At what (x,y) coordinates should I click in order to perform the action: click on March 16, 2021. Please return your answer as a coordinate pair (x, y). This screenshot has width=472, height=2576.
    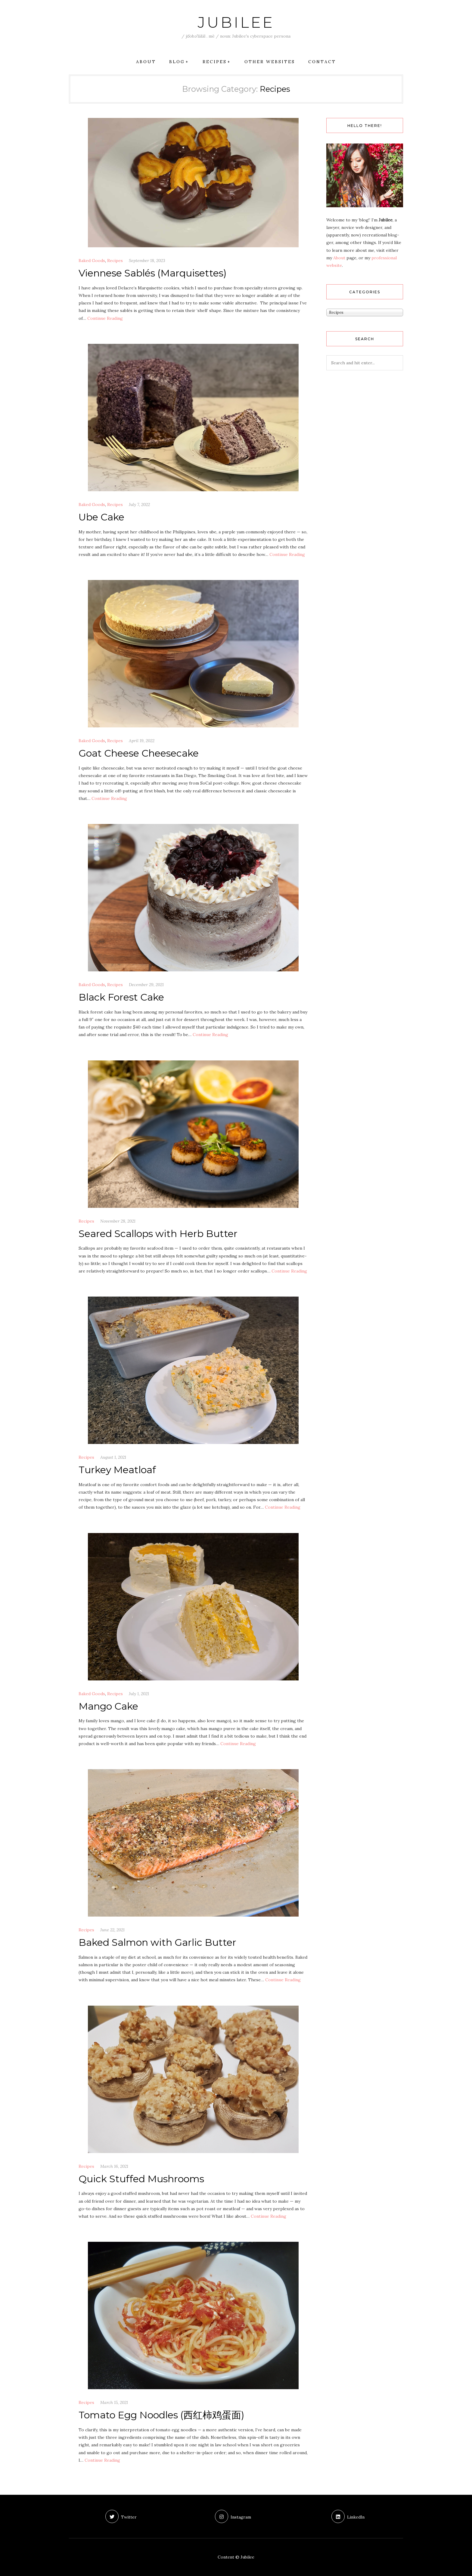
    Looking at the image, I should click on (114, 2166).